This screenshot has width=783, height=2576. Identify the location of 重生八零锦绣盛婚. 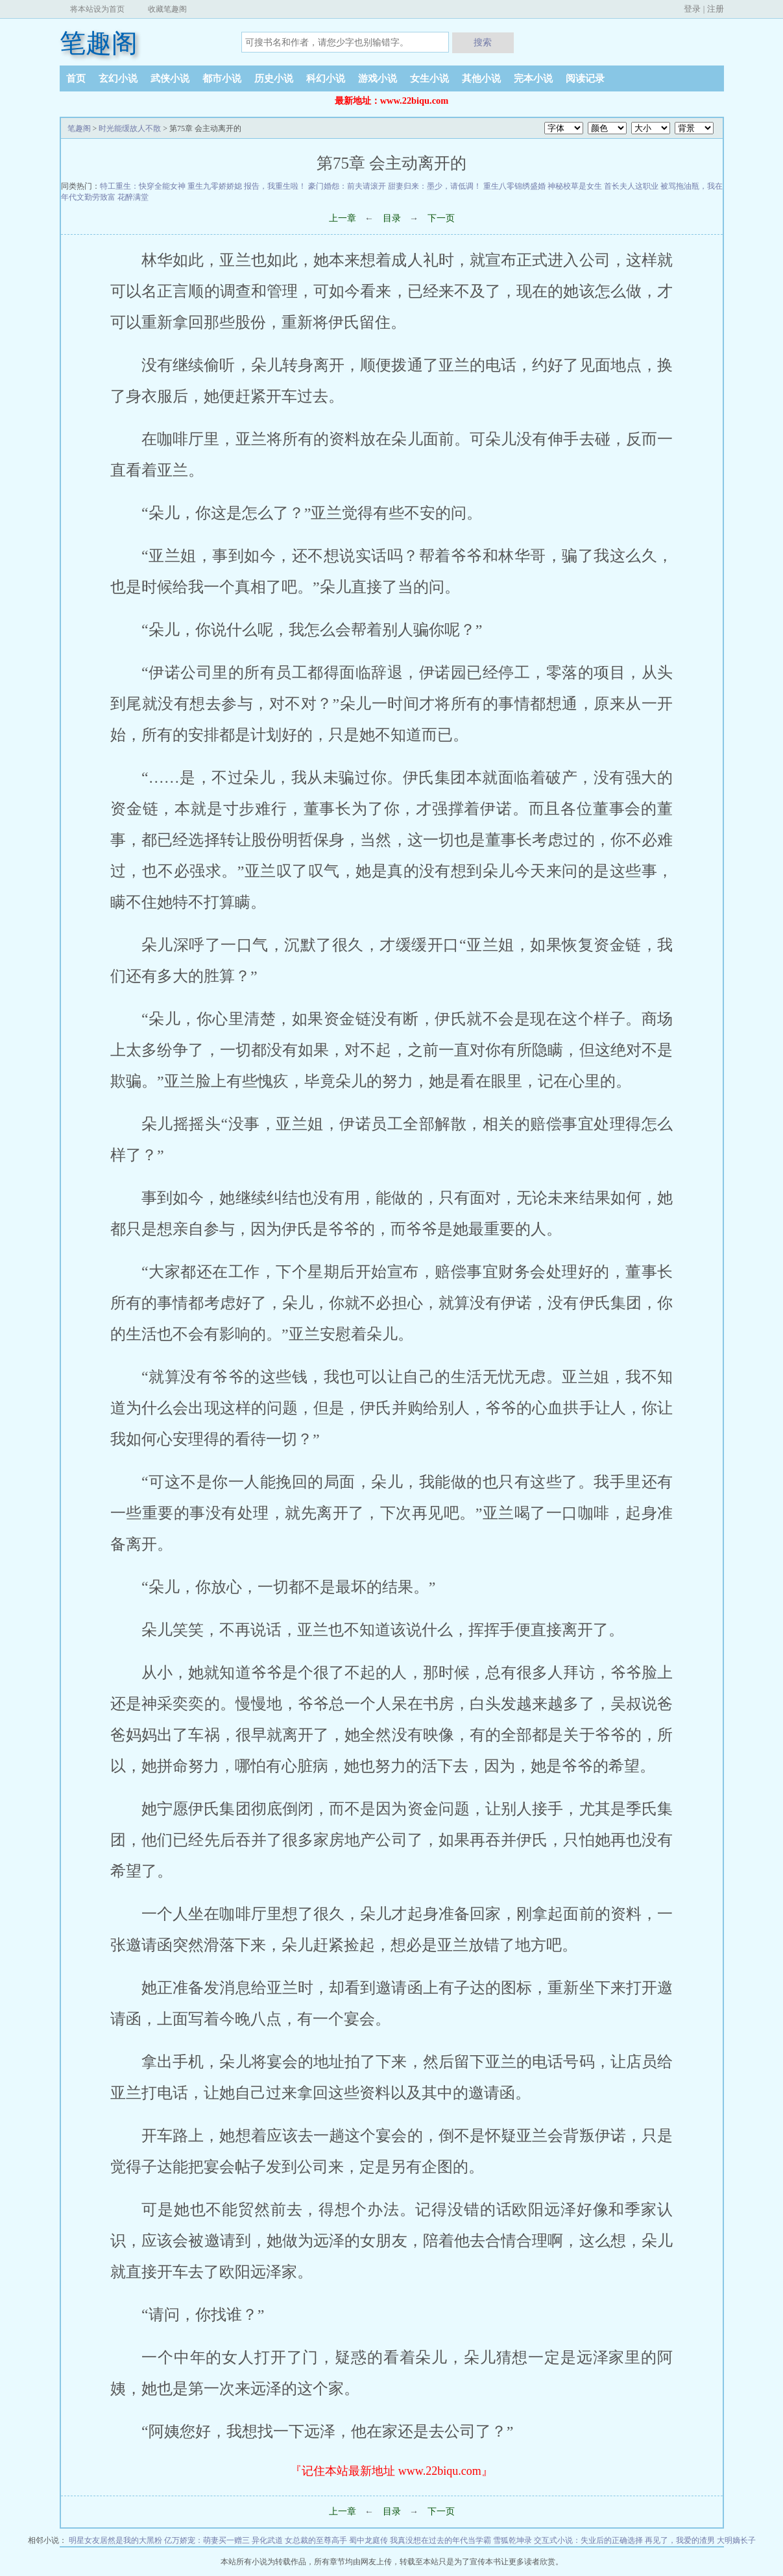
(514, 186).